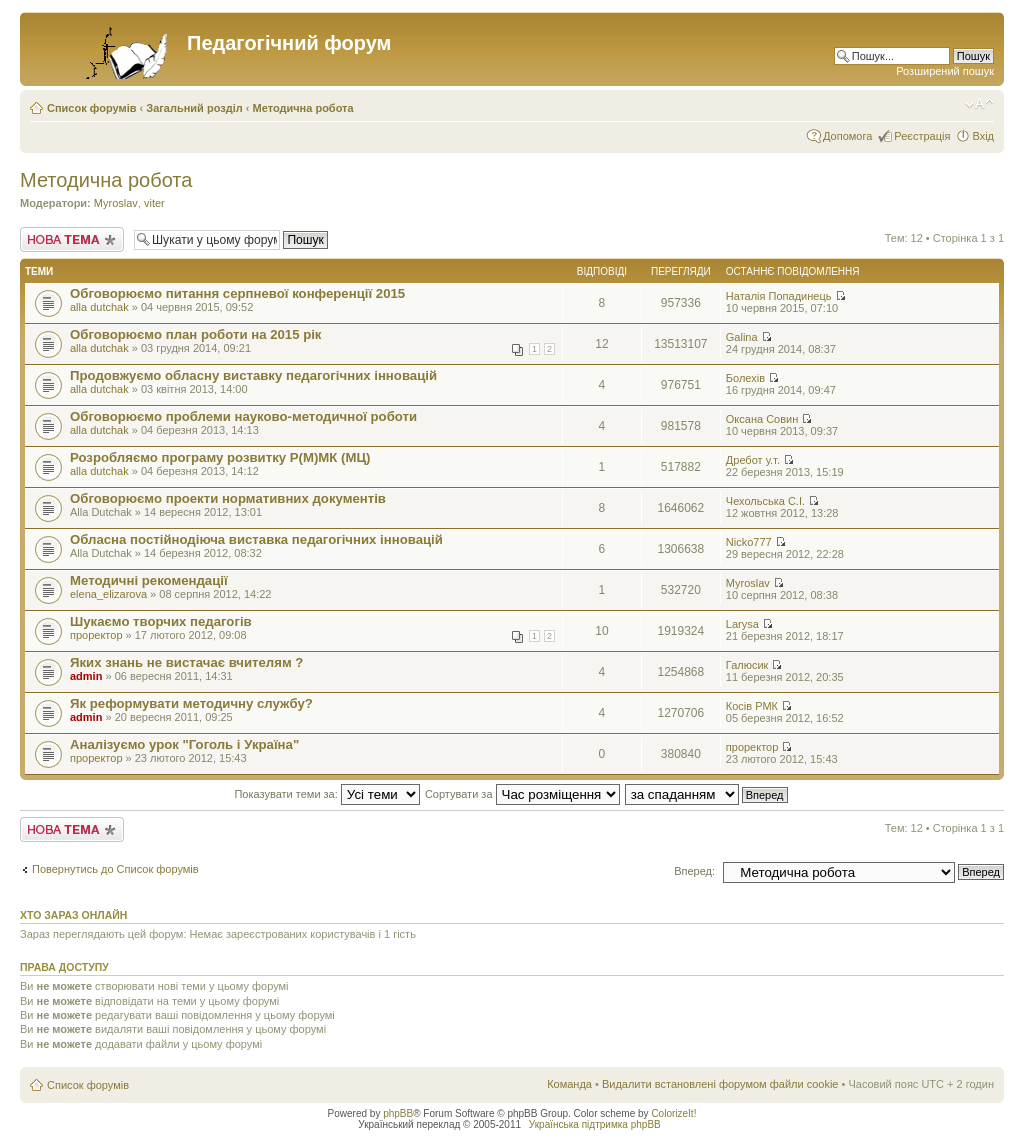 This screenshot has height=1147, width=1024. What do you see at coordinates (108, 594) in the screenshot?
I see `elena_elizarova` at bounding box center [108, 594].